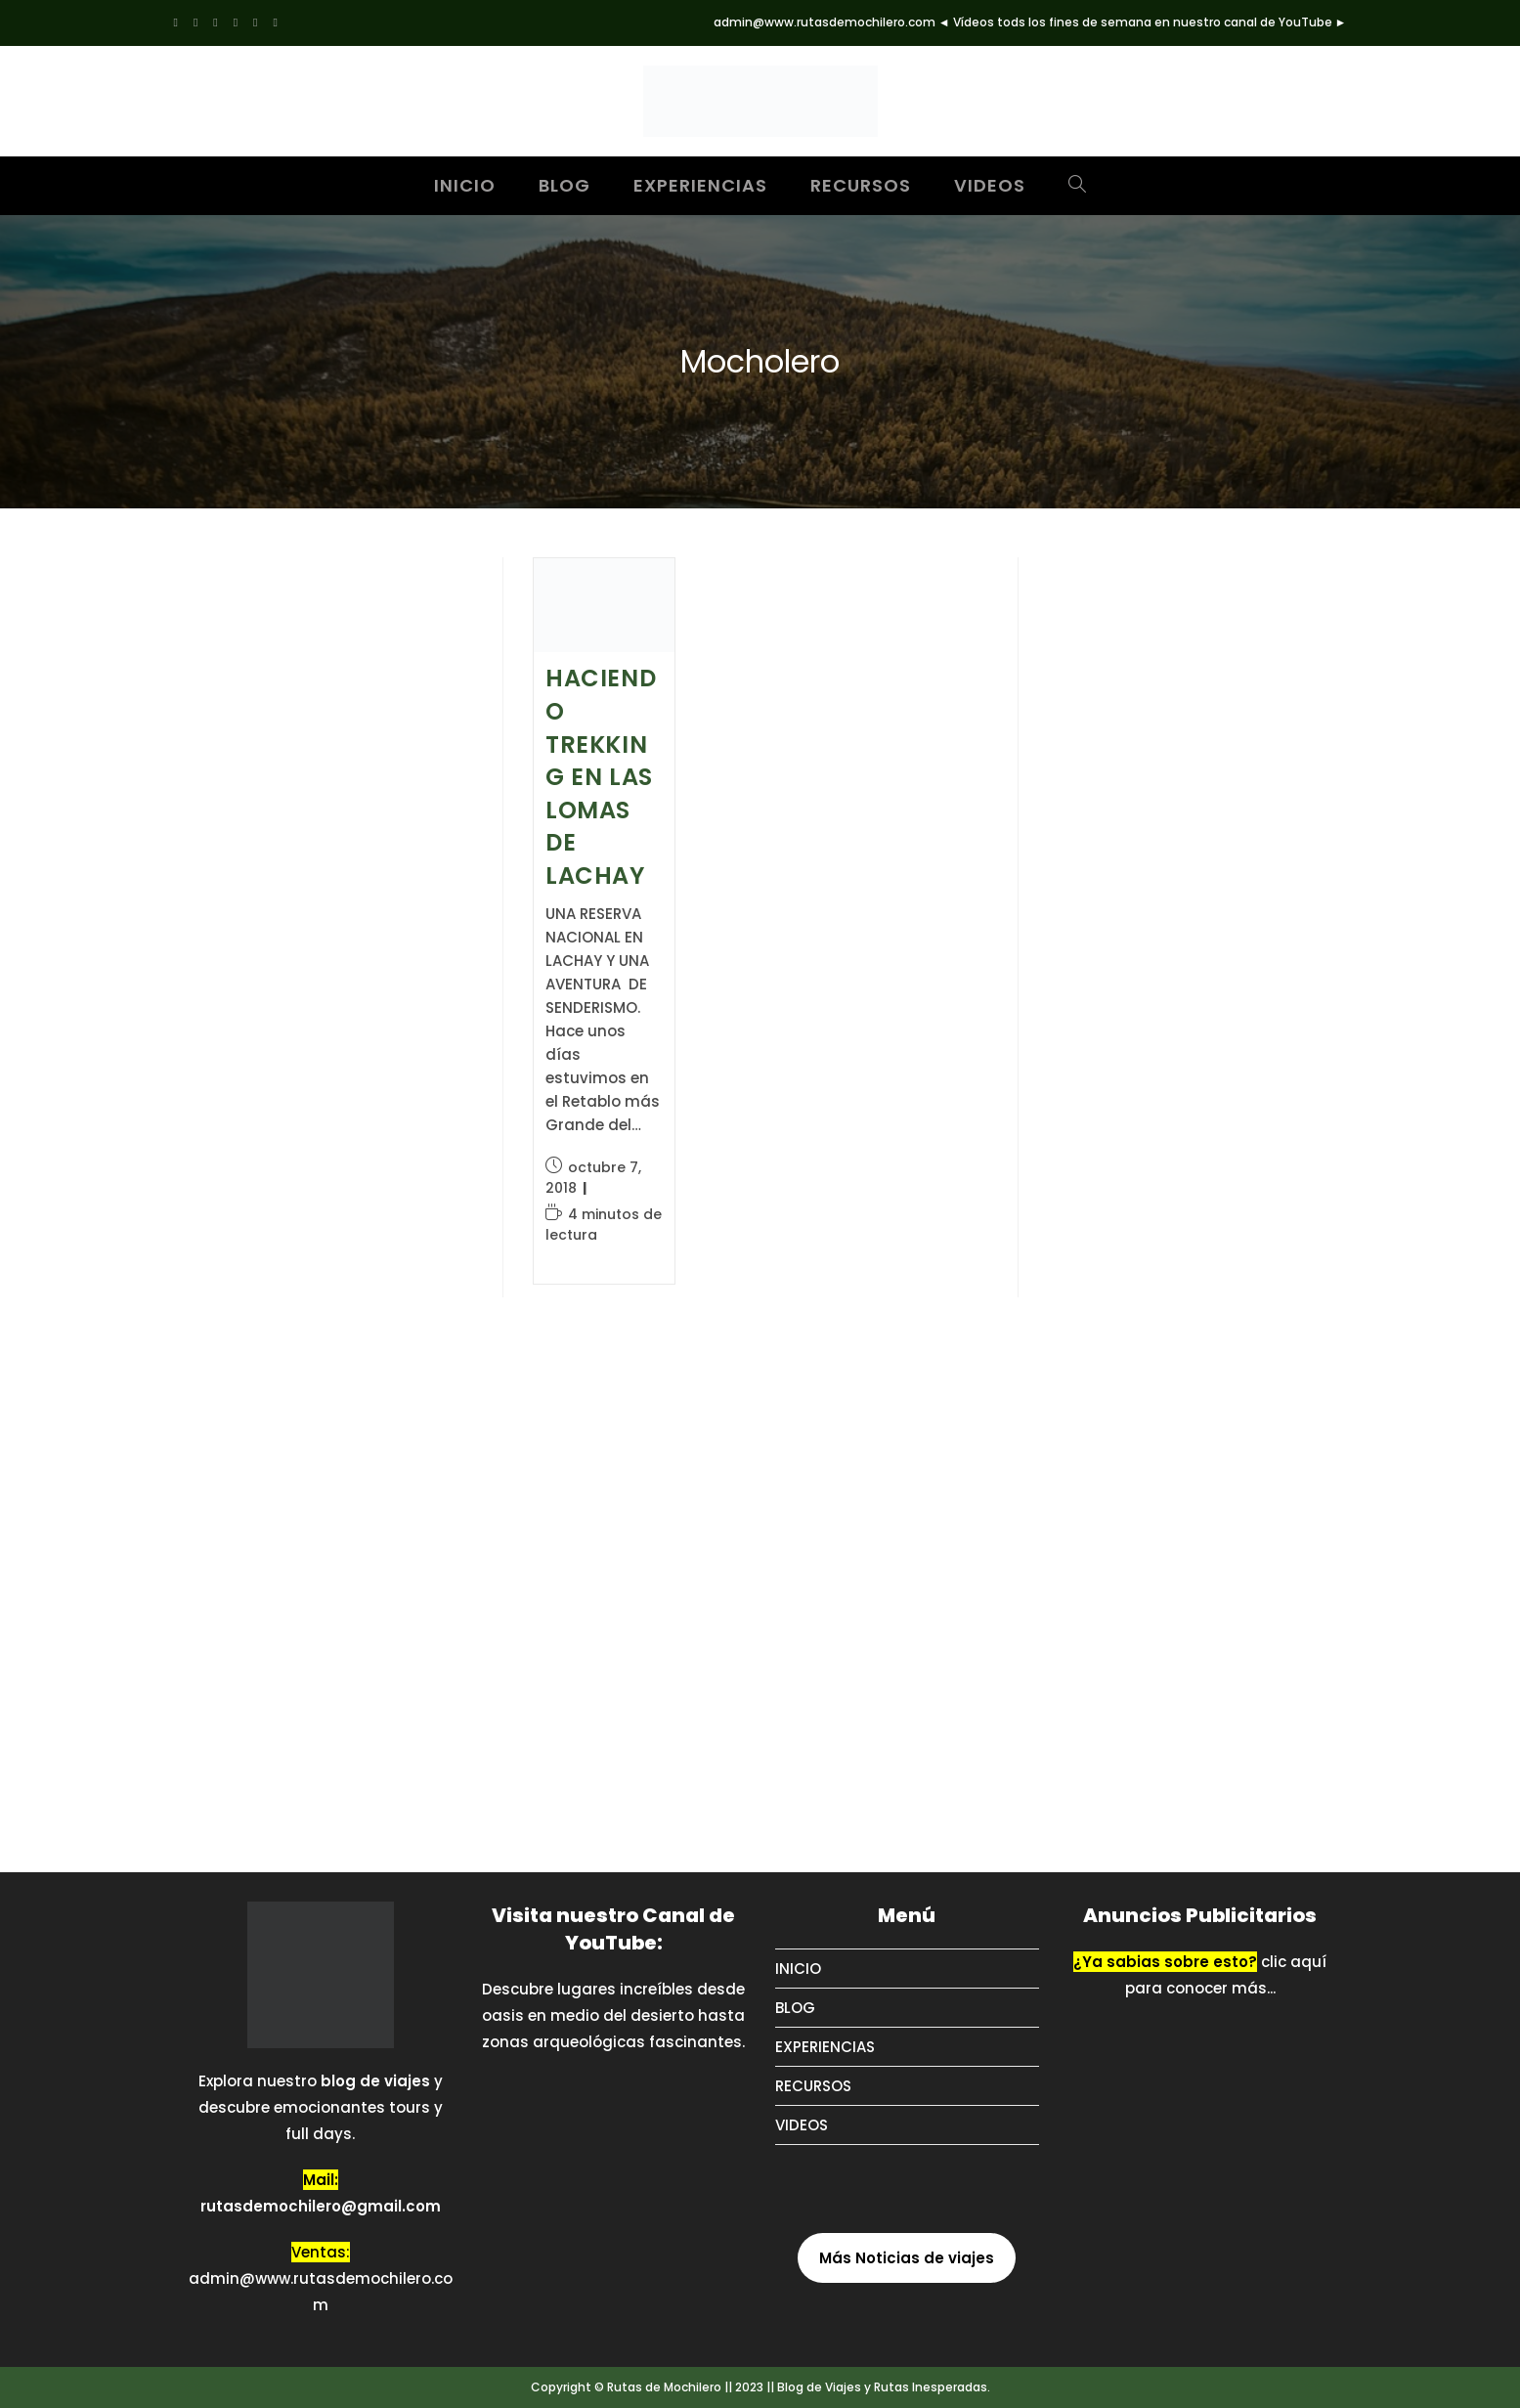 Image resolution: width=1520 pixels, height=2408 pixels. Describe the element at coordinates (215, 22) in the screenshot. I see `[Pinterest (se abre en una nueva pestaña)]` at that location.